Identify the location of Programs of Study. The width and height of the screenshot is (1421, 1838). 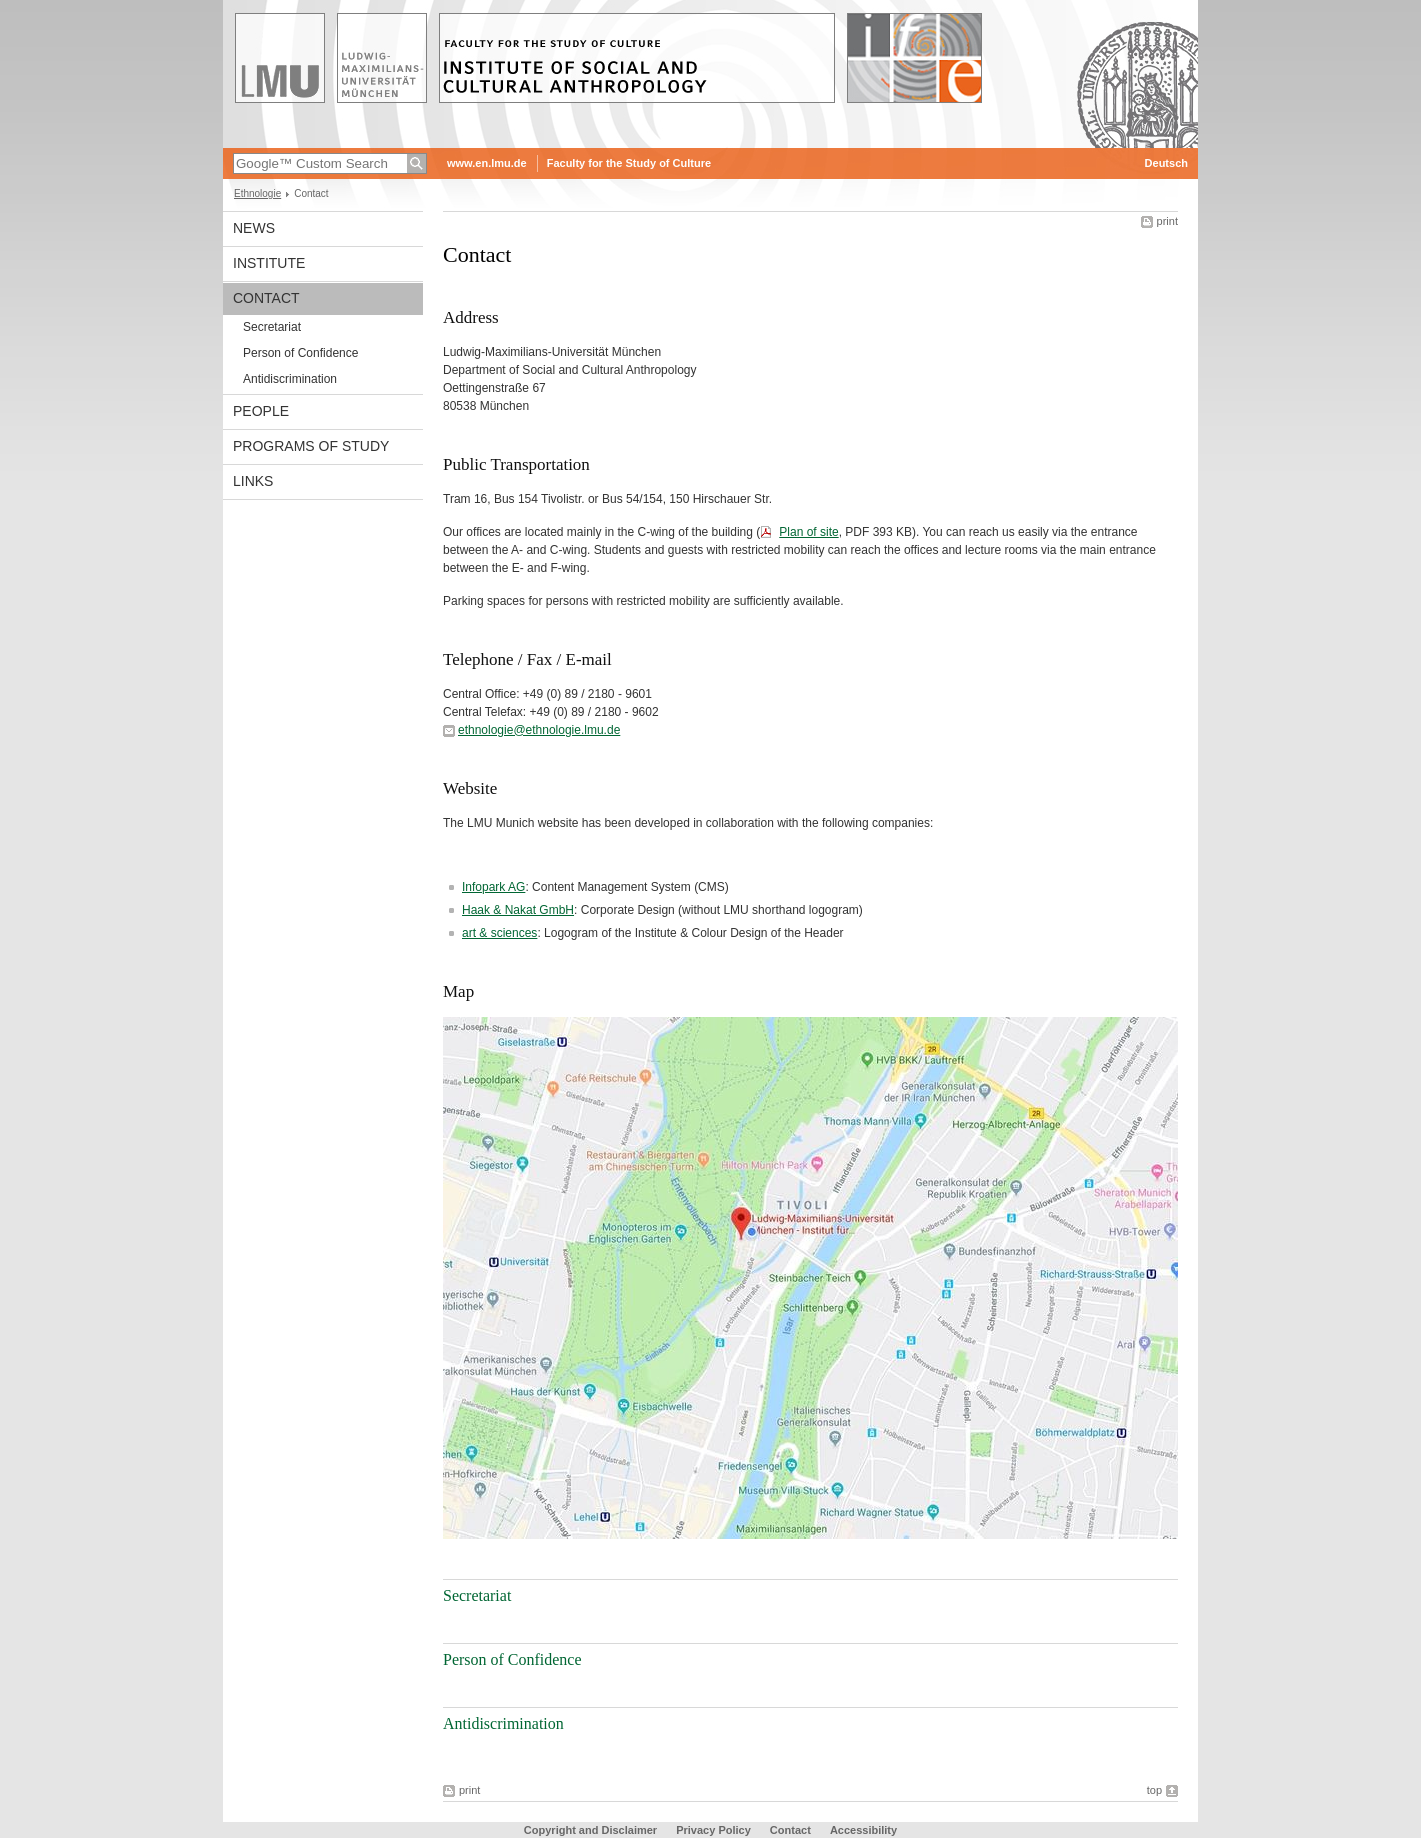
(311, 446).